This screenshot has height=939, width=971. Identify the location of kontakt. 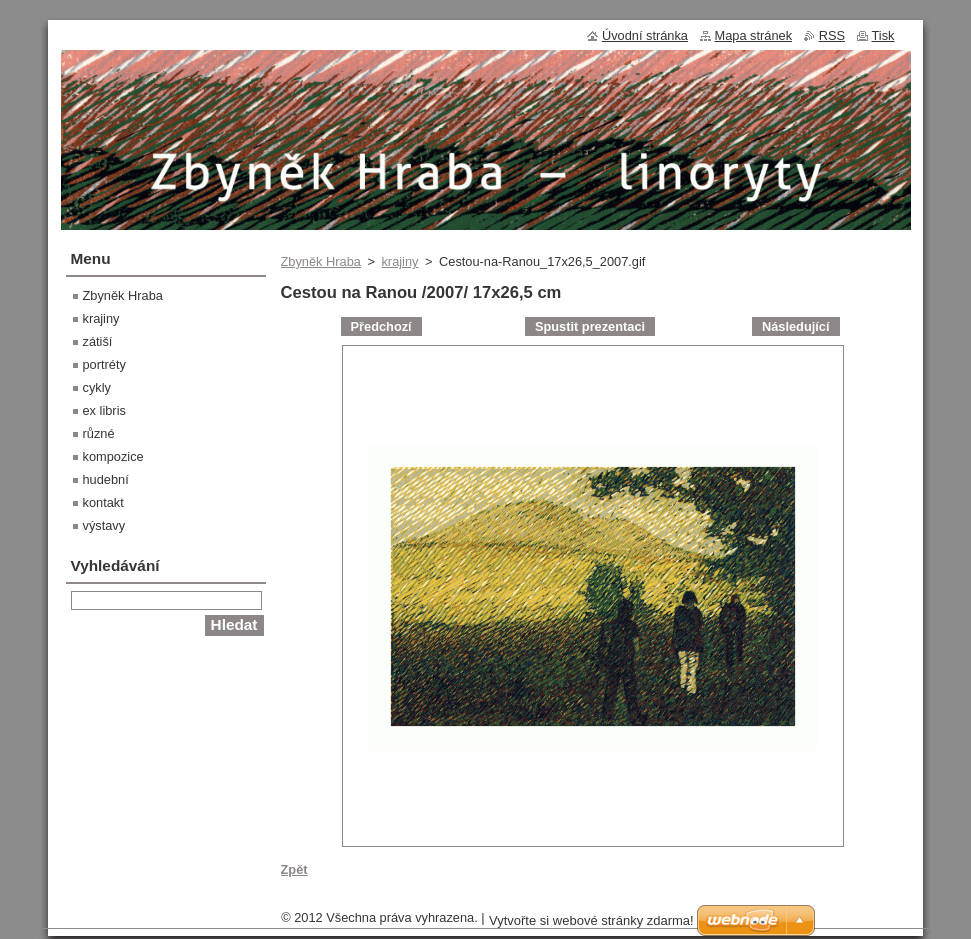
(103, 502).